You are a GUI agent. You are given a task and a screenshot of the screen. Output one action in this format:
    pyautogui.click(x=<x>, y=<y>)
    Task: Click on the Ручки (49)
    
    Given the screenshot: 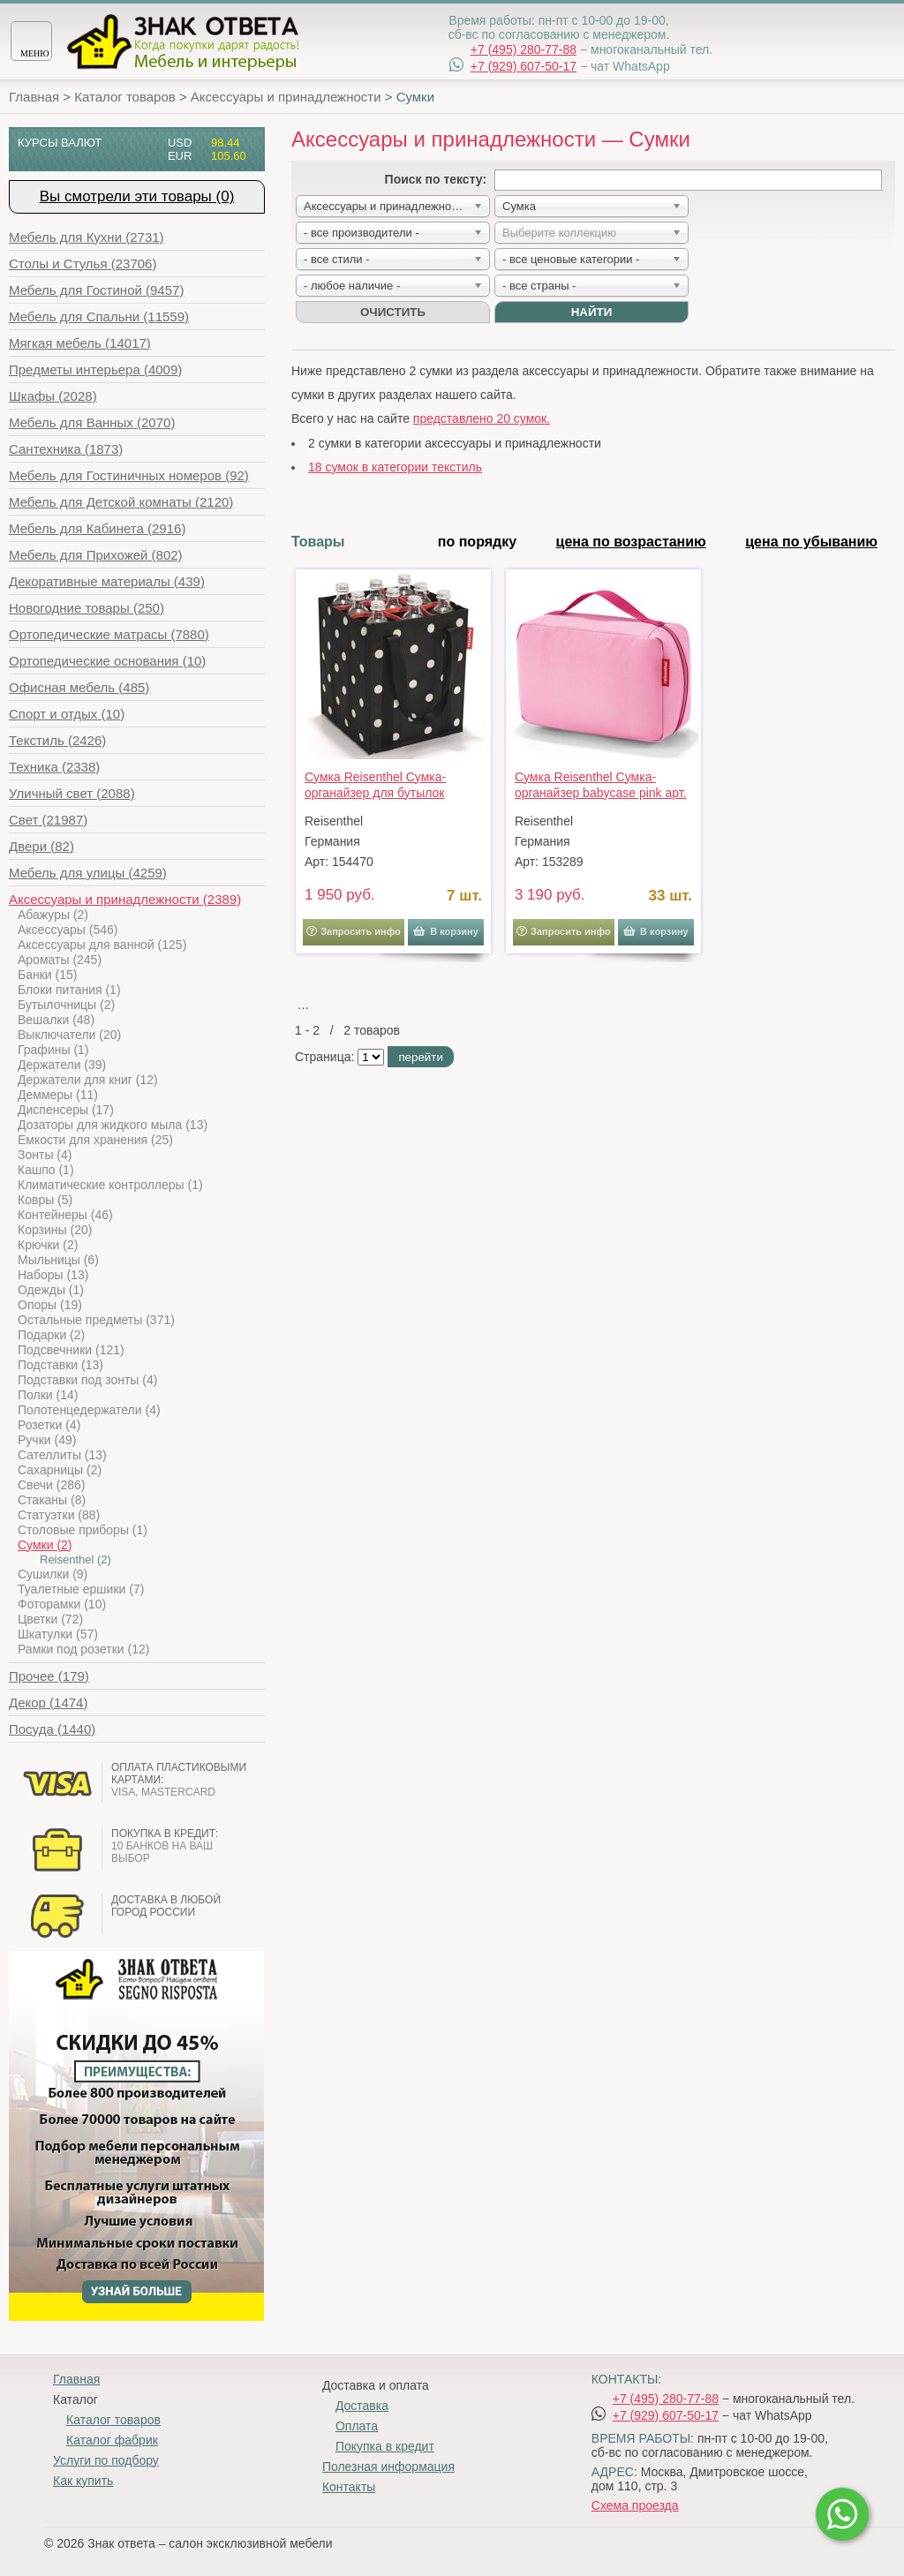 What is the action you would take?
    pyautogui.click(x=47, y=1440)
    